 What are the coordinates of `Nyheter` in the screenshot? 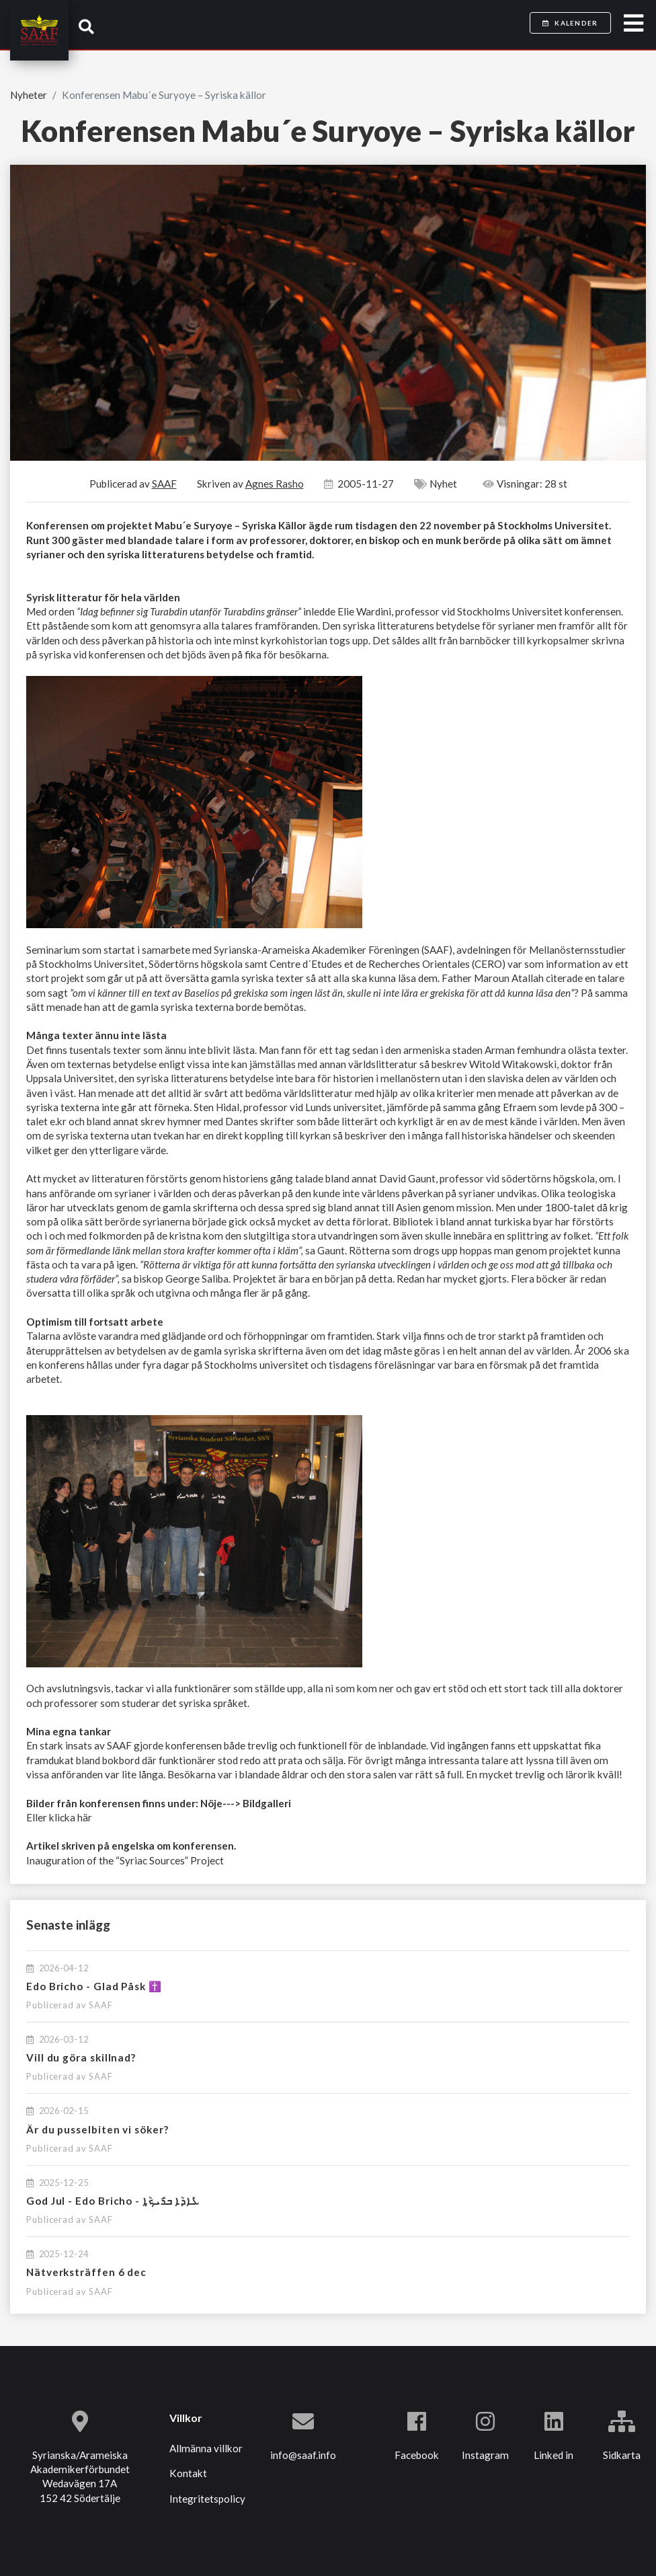 It's located at (28, 95).